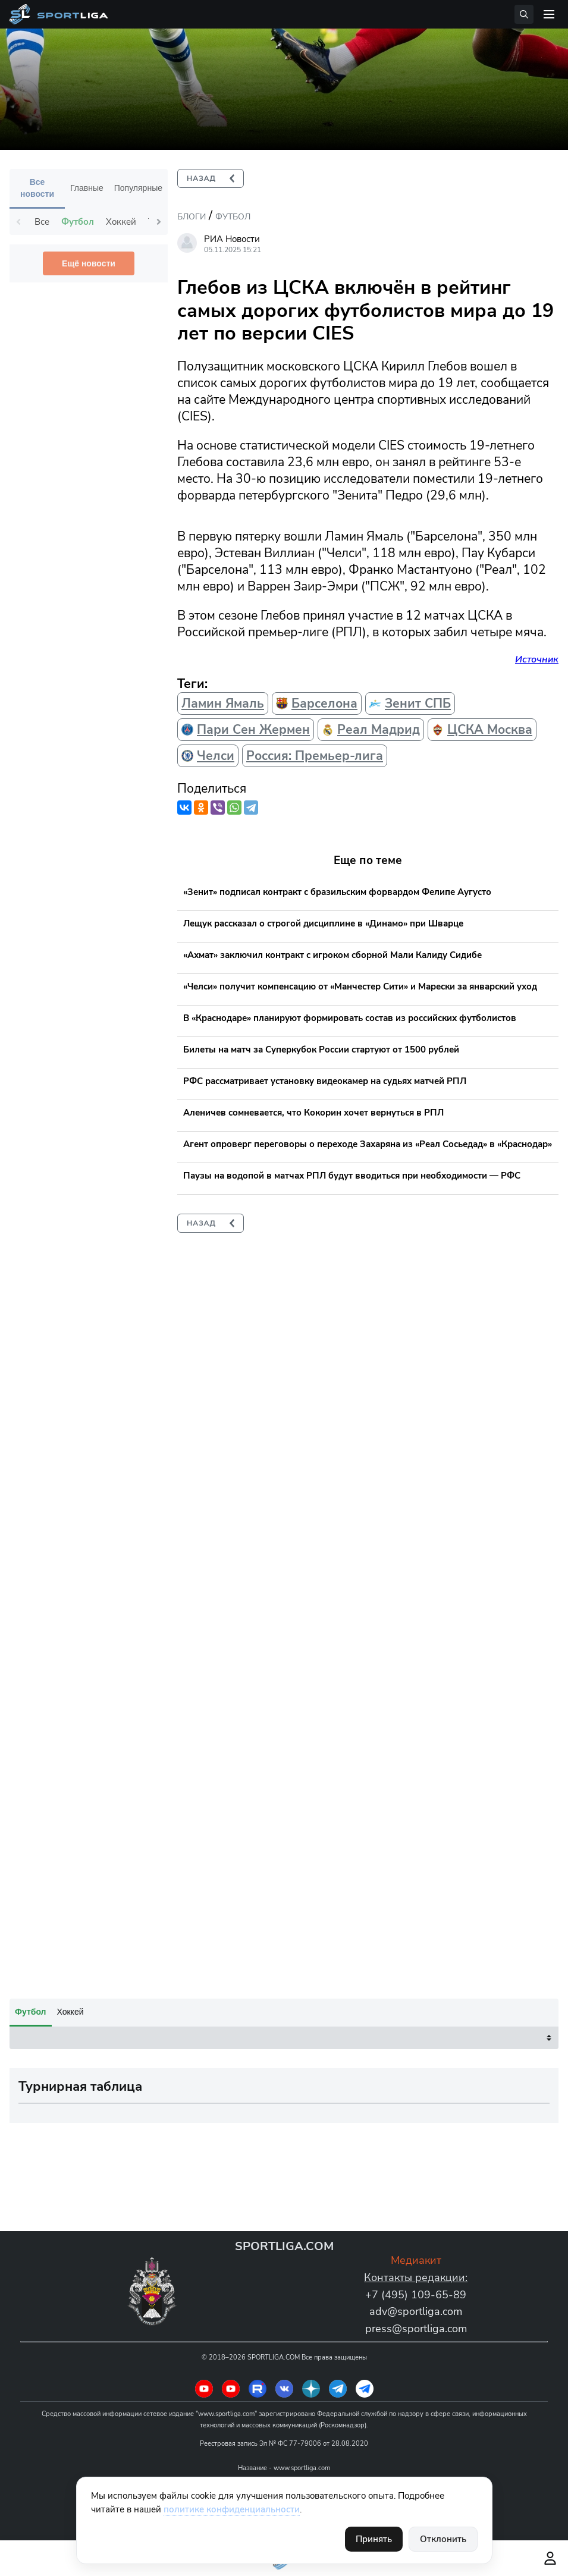 This screenshot has width=568, height=2576. Describe the element at coordinates (191, 216) in the screenshot. I see `Блоги` at that location.